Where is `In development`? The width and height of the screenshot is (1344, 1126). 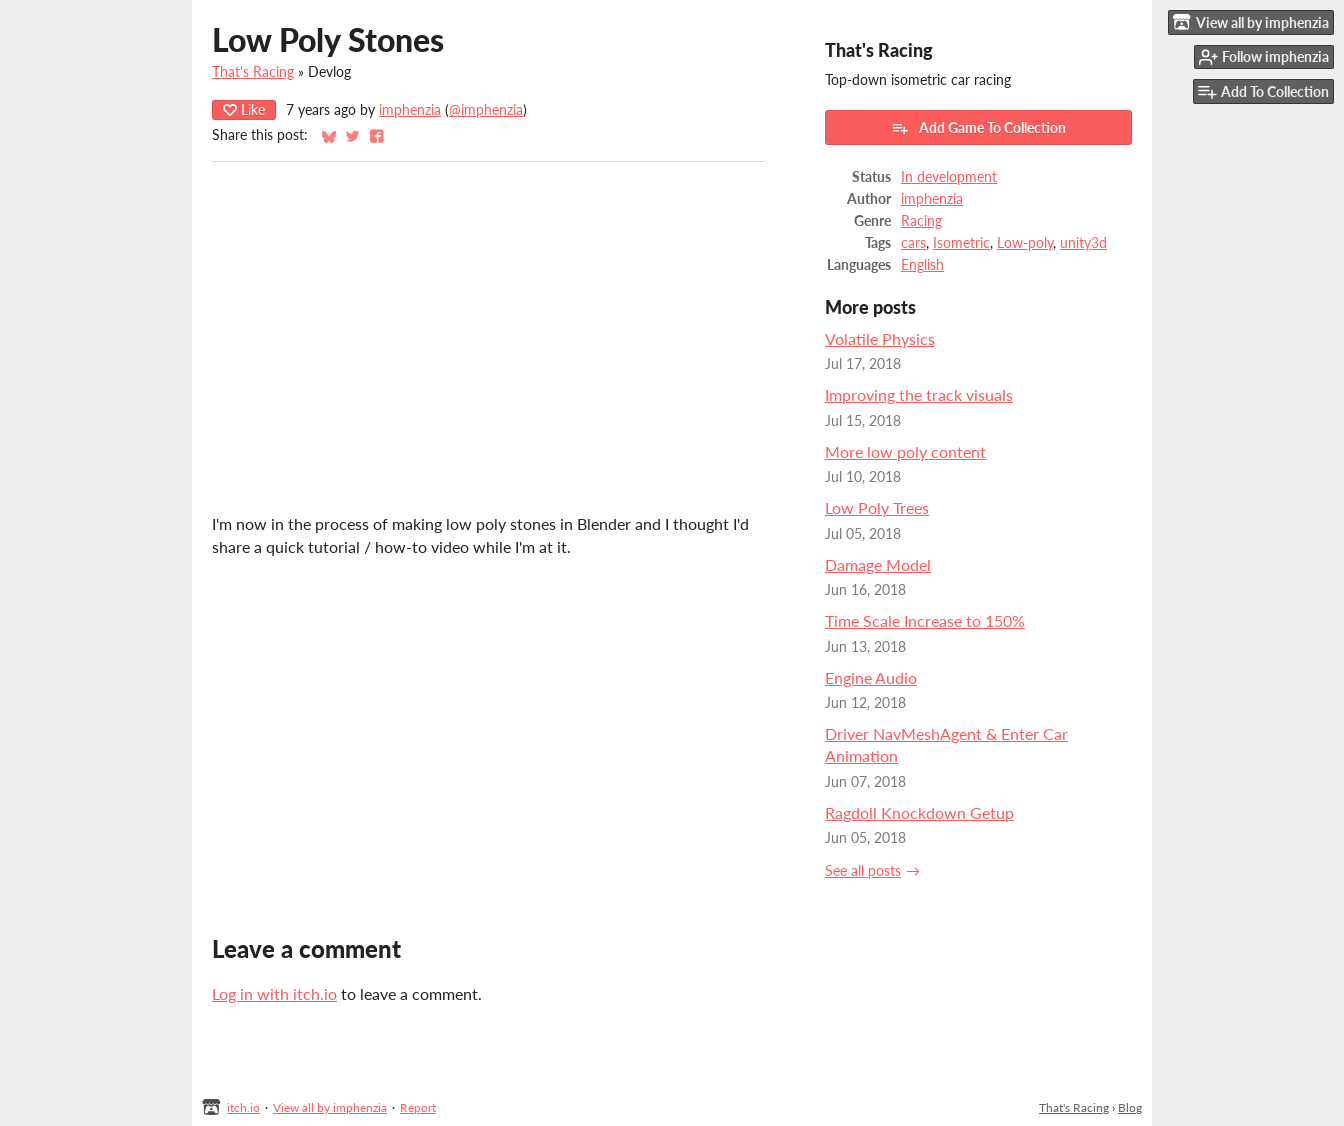 In development is located at coordinates (949, 177).